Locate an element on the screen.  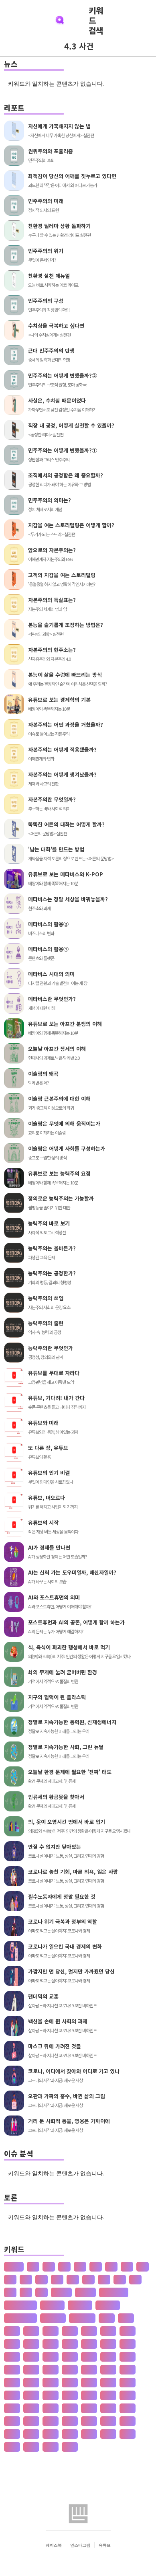
경제 is located at coordinates (50, 2395).